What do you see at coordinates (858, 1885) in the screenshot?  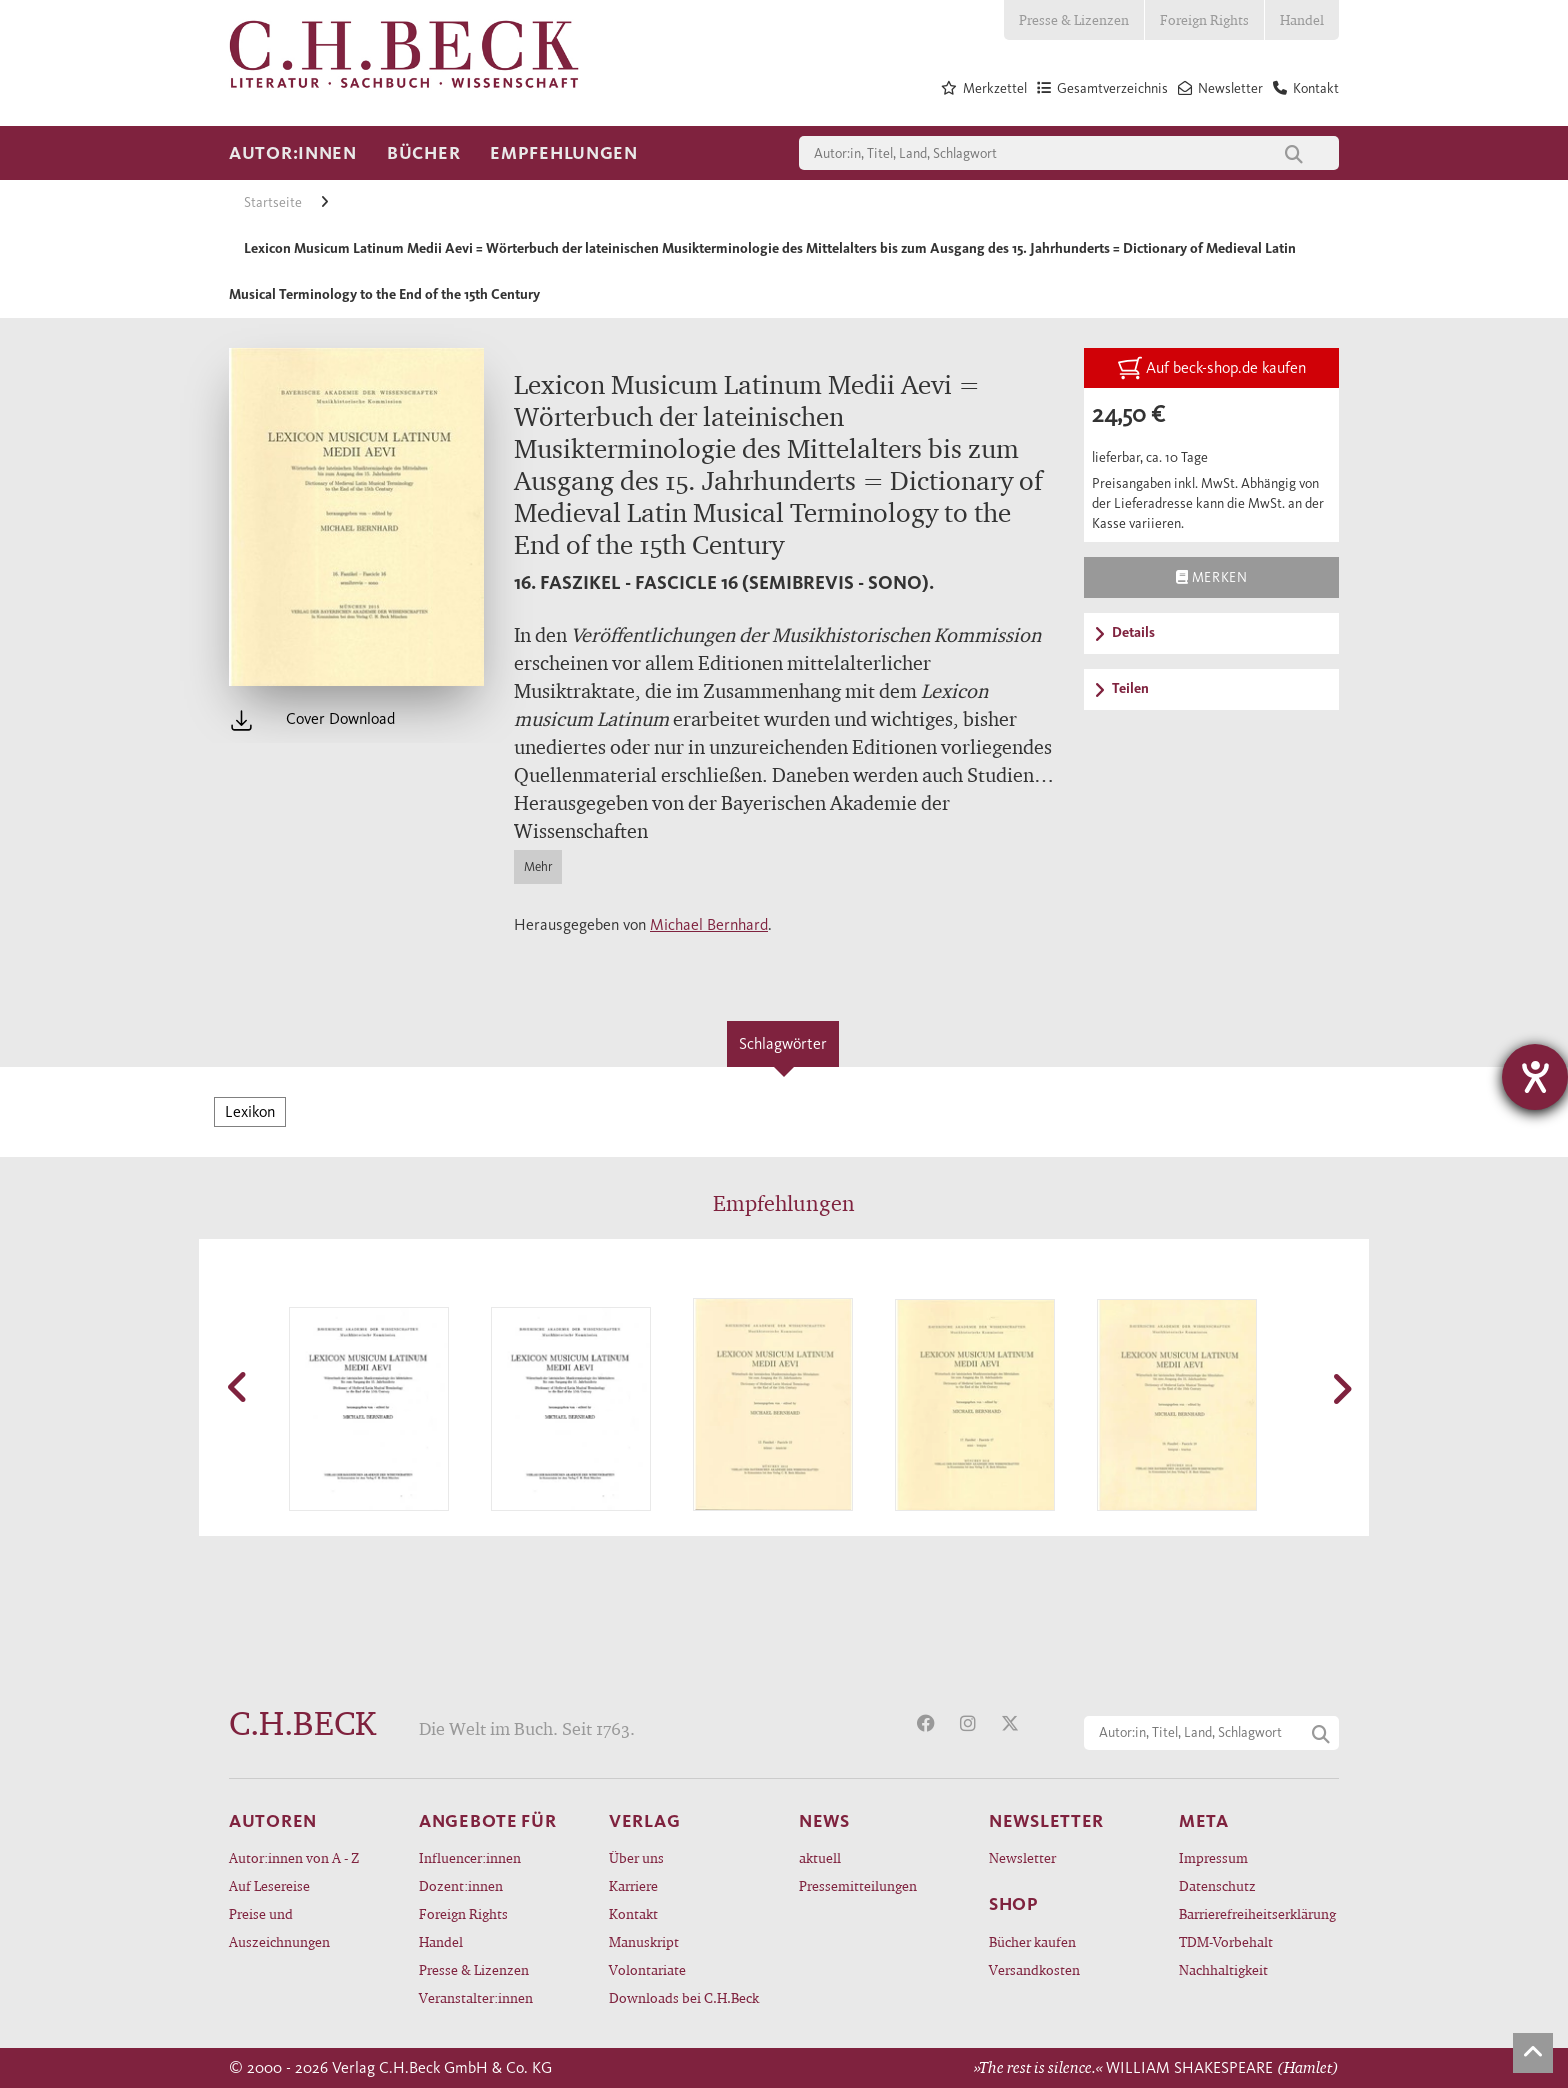 I see `Pressemitteilungen` at bounding box center [858, 1885].